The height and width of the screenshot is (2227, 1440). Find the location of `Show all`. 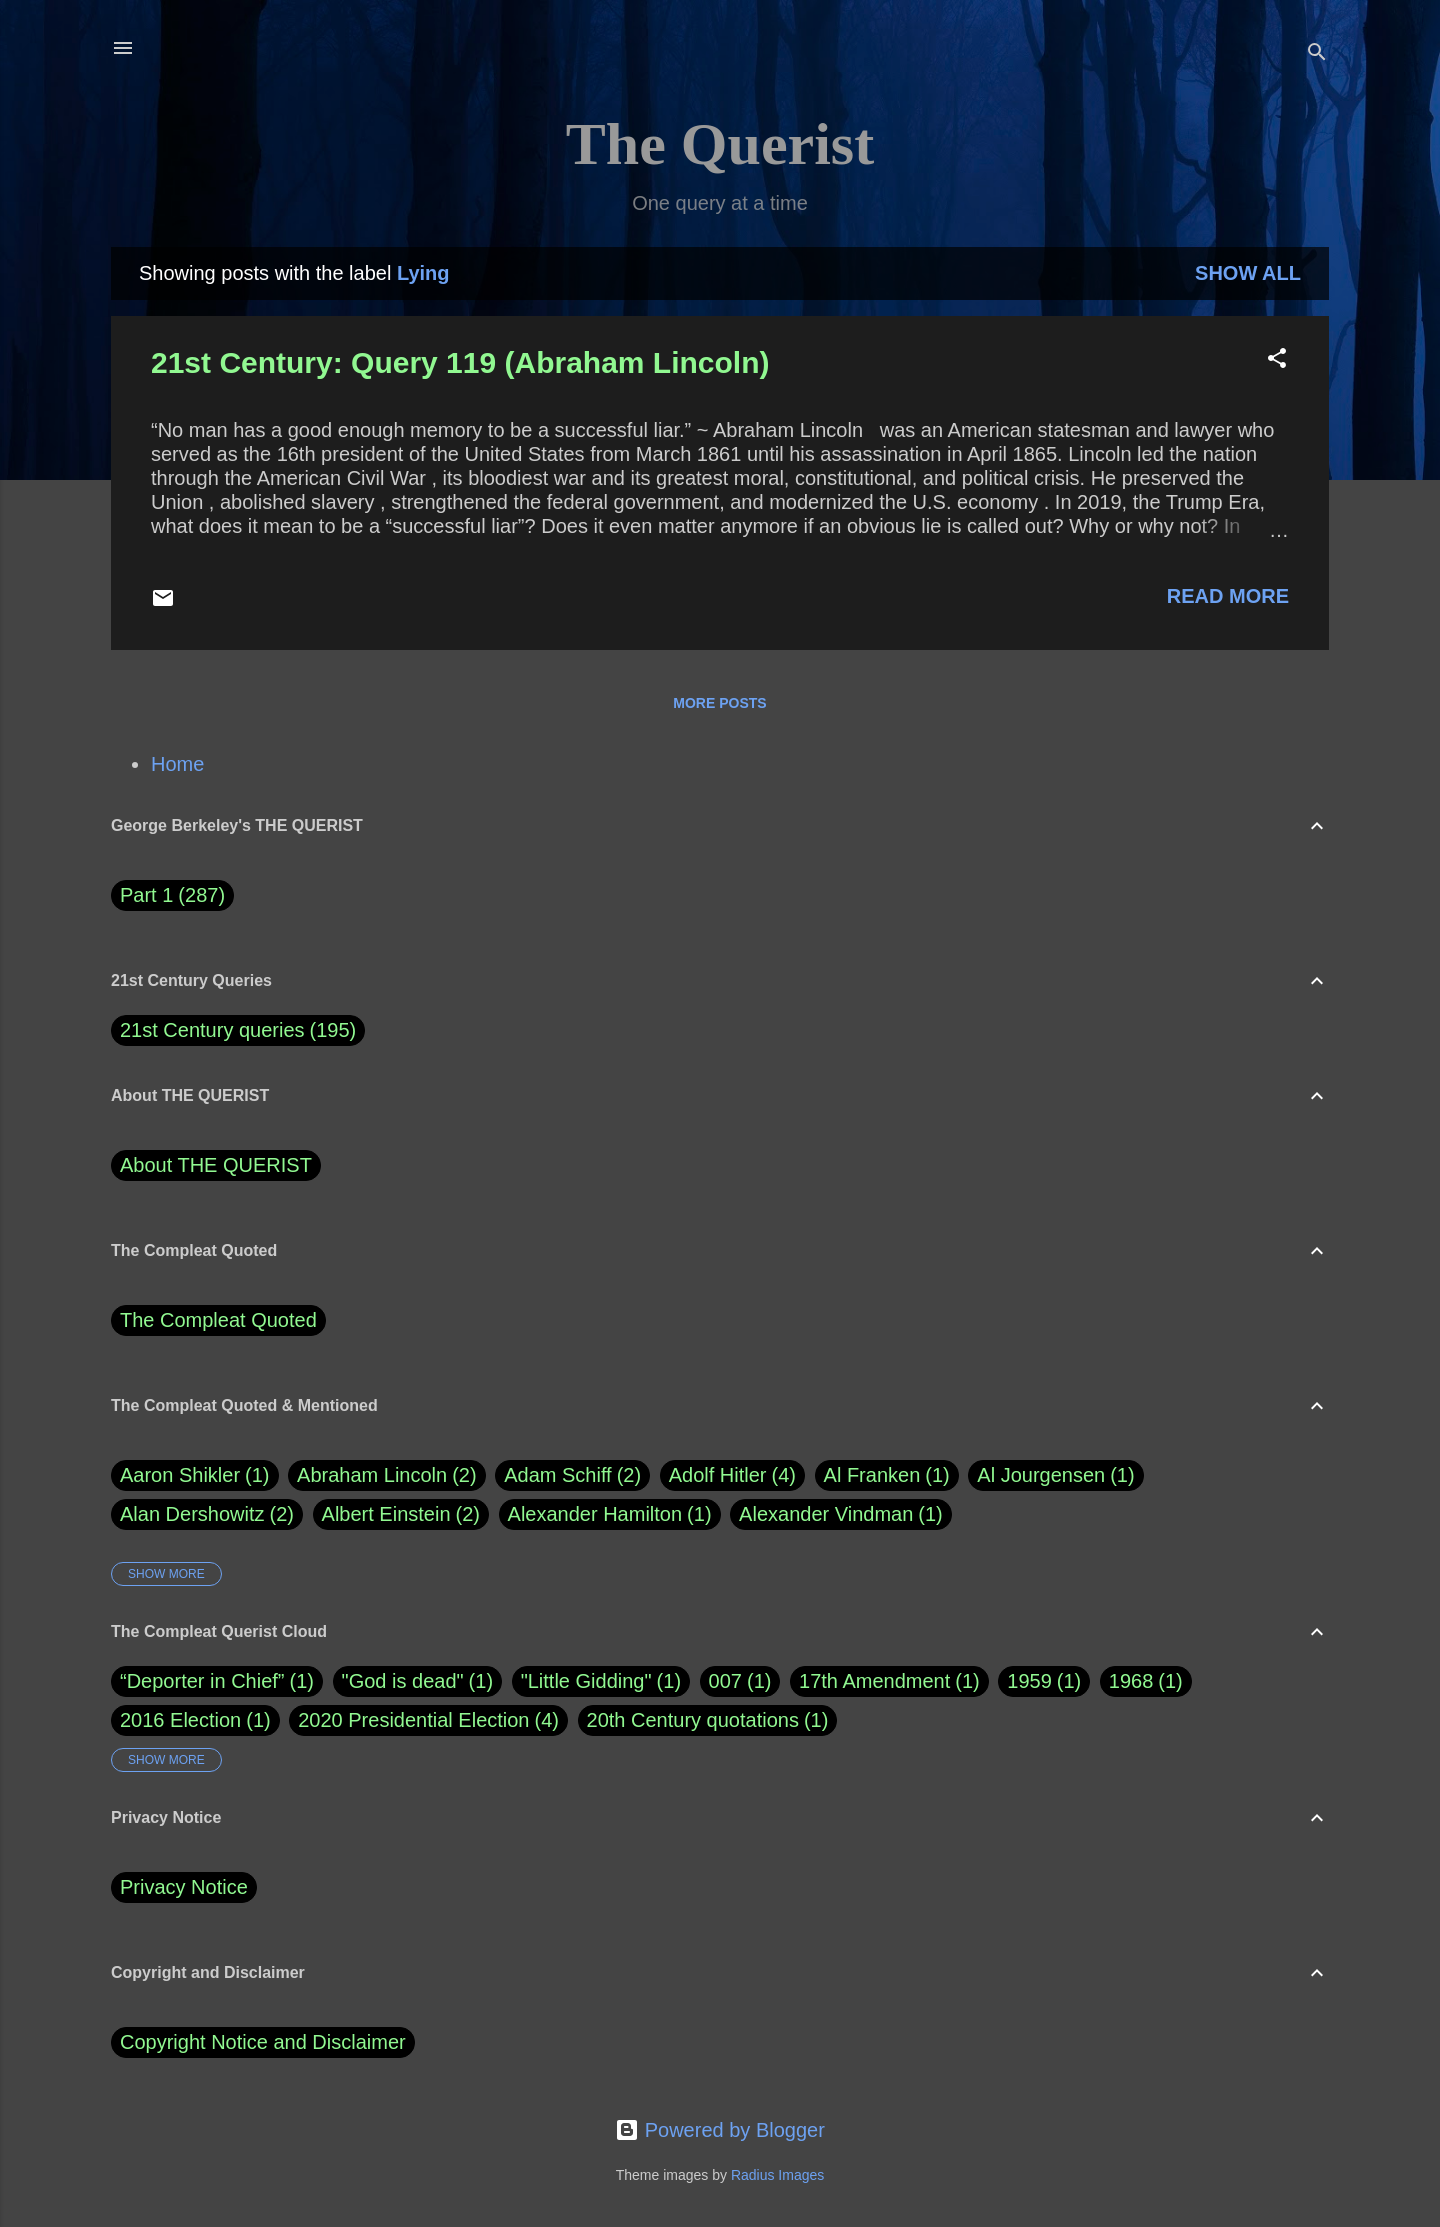

Show all is located at coordinates (1248, 273).